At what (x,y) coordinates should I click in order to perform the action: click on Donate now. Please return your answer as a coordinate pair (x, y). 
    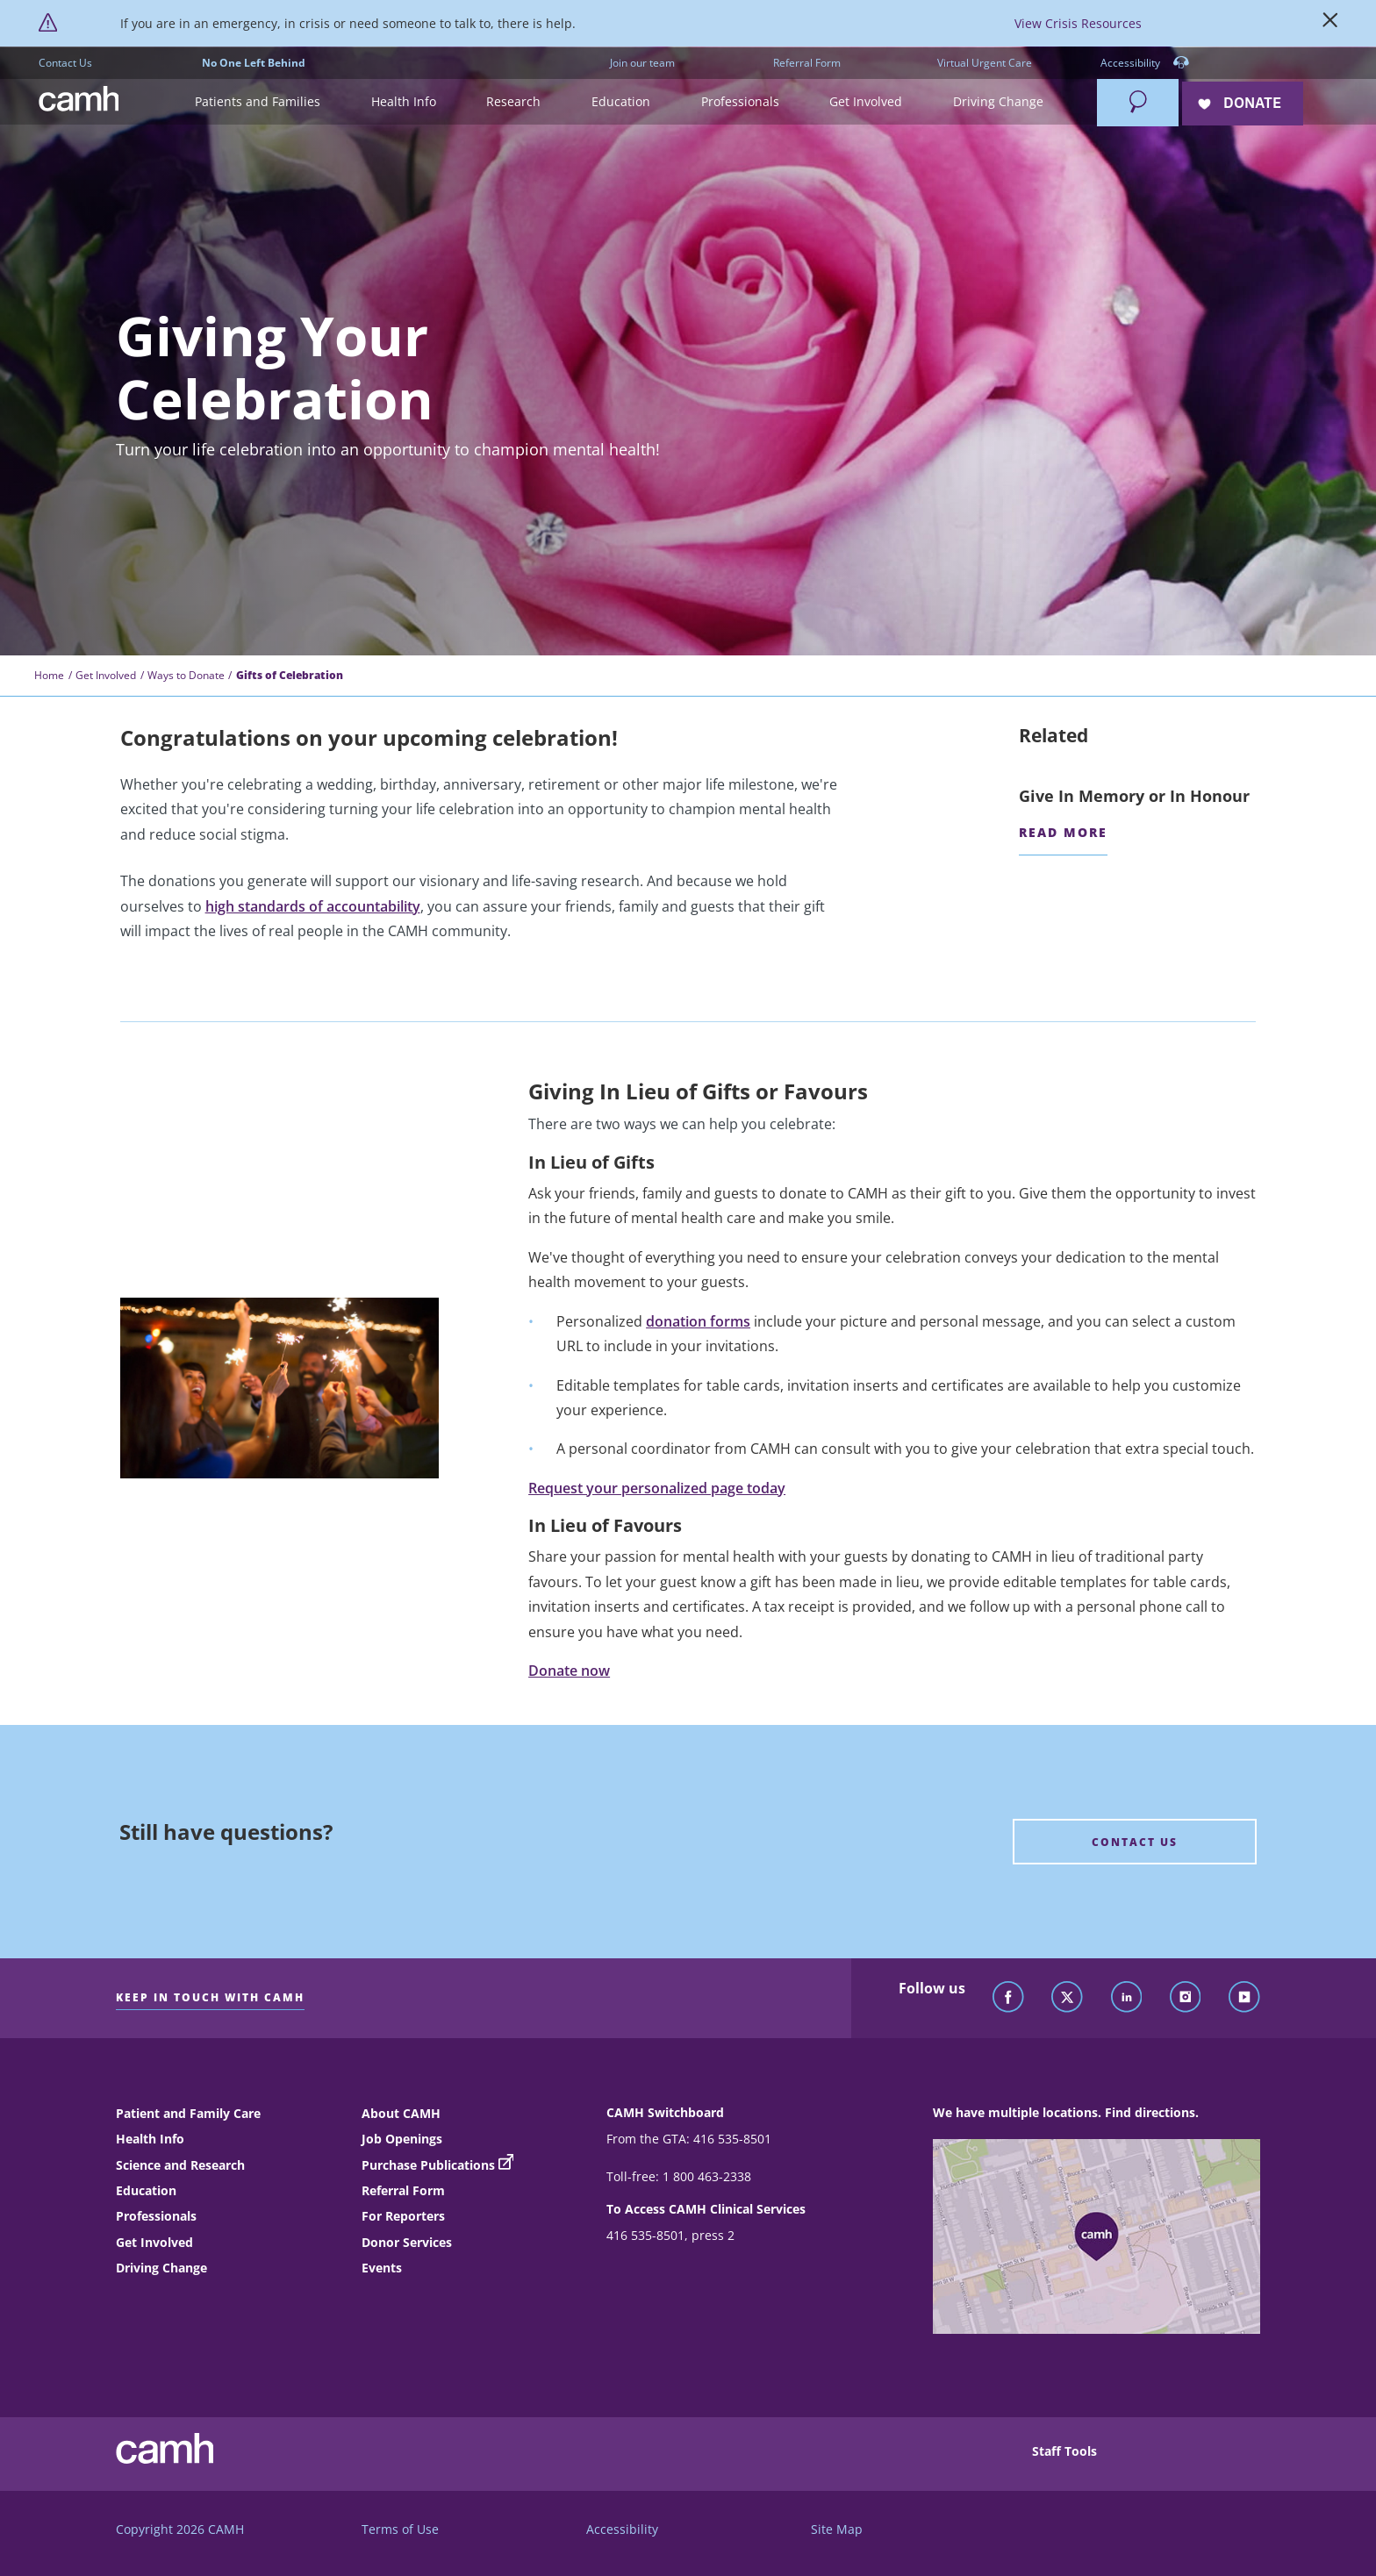
    Looking at the image, I should click on (569, 1670).